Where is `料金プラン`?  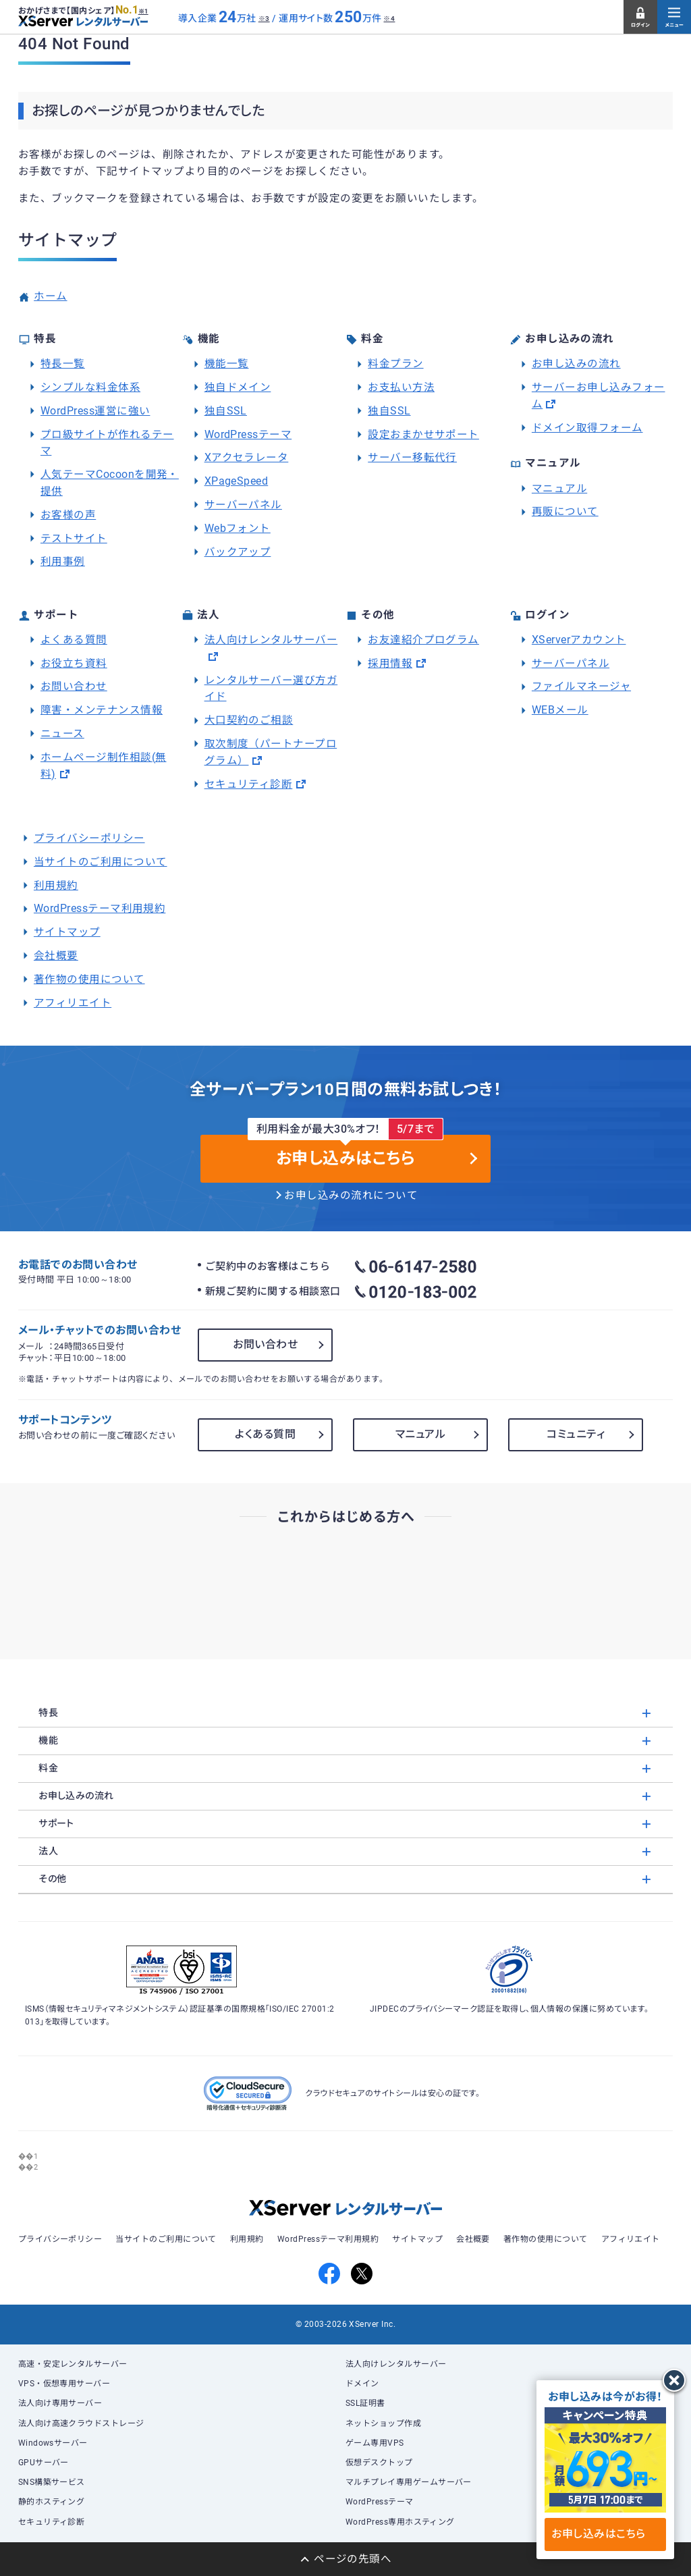
料金プラン is located at coordinates (395, 364).